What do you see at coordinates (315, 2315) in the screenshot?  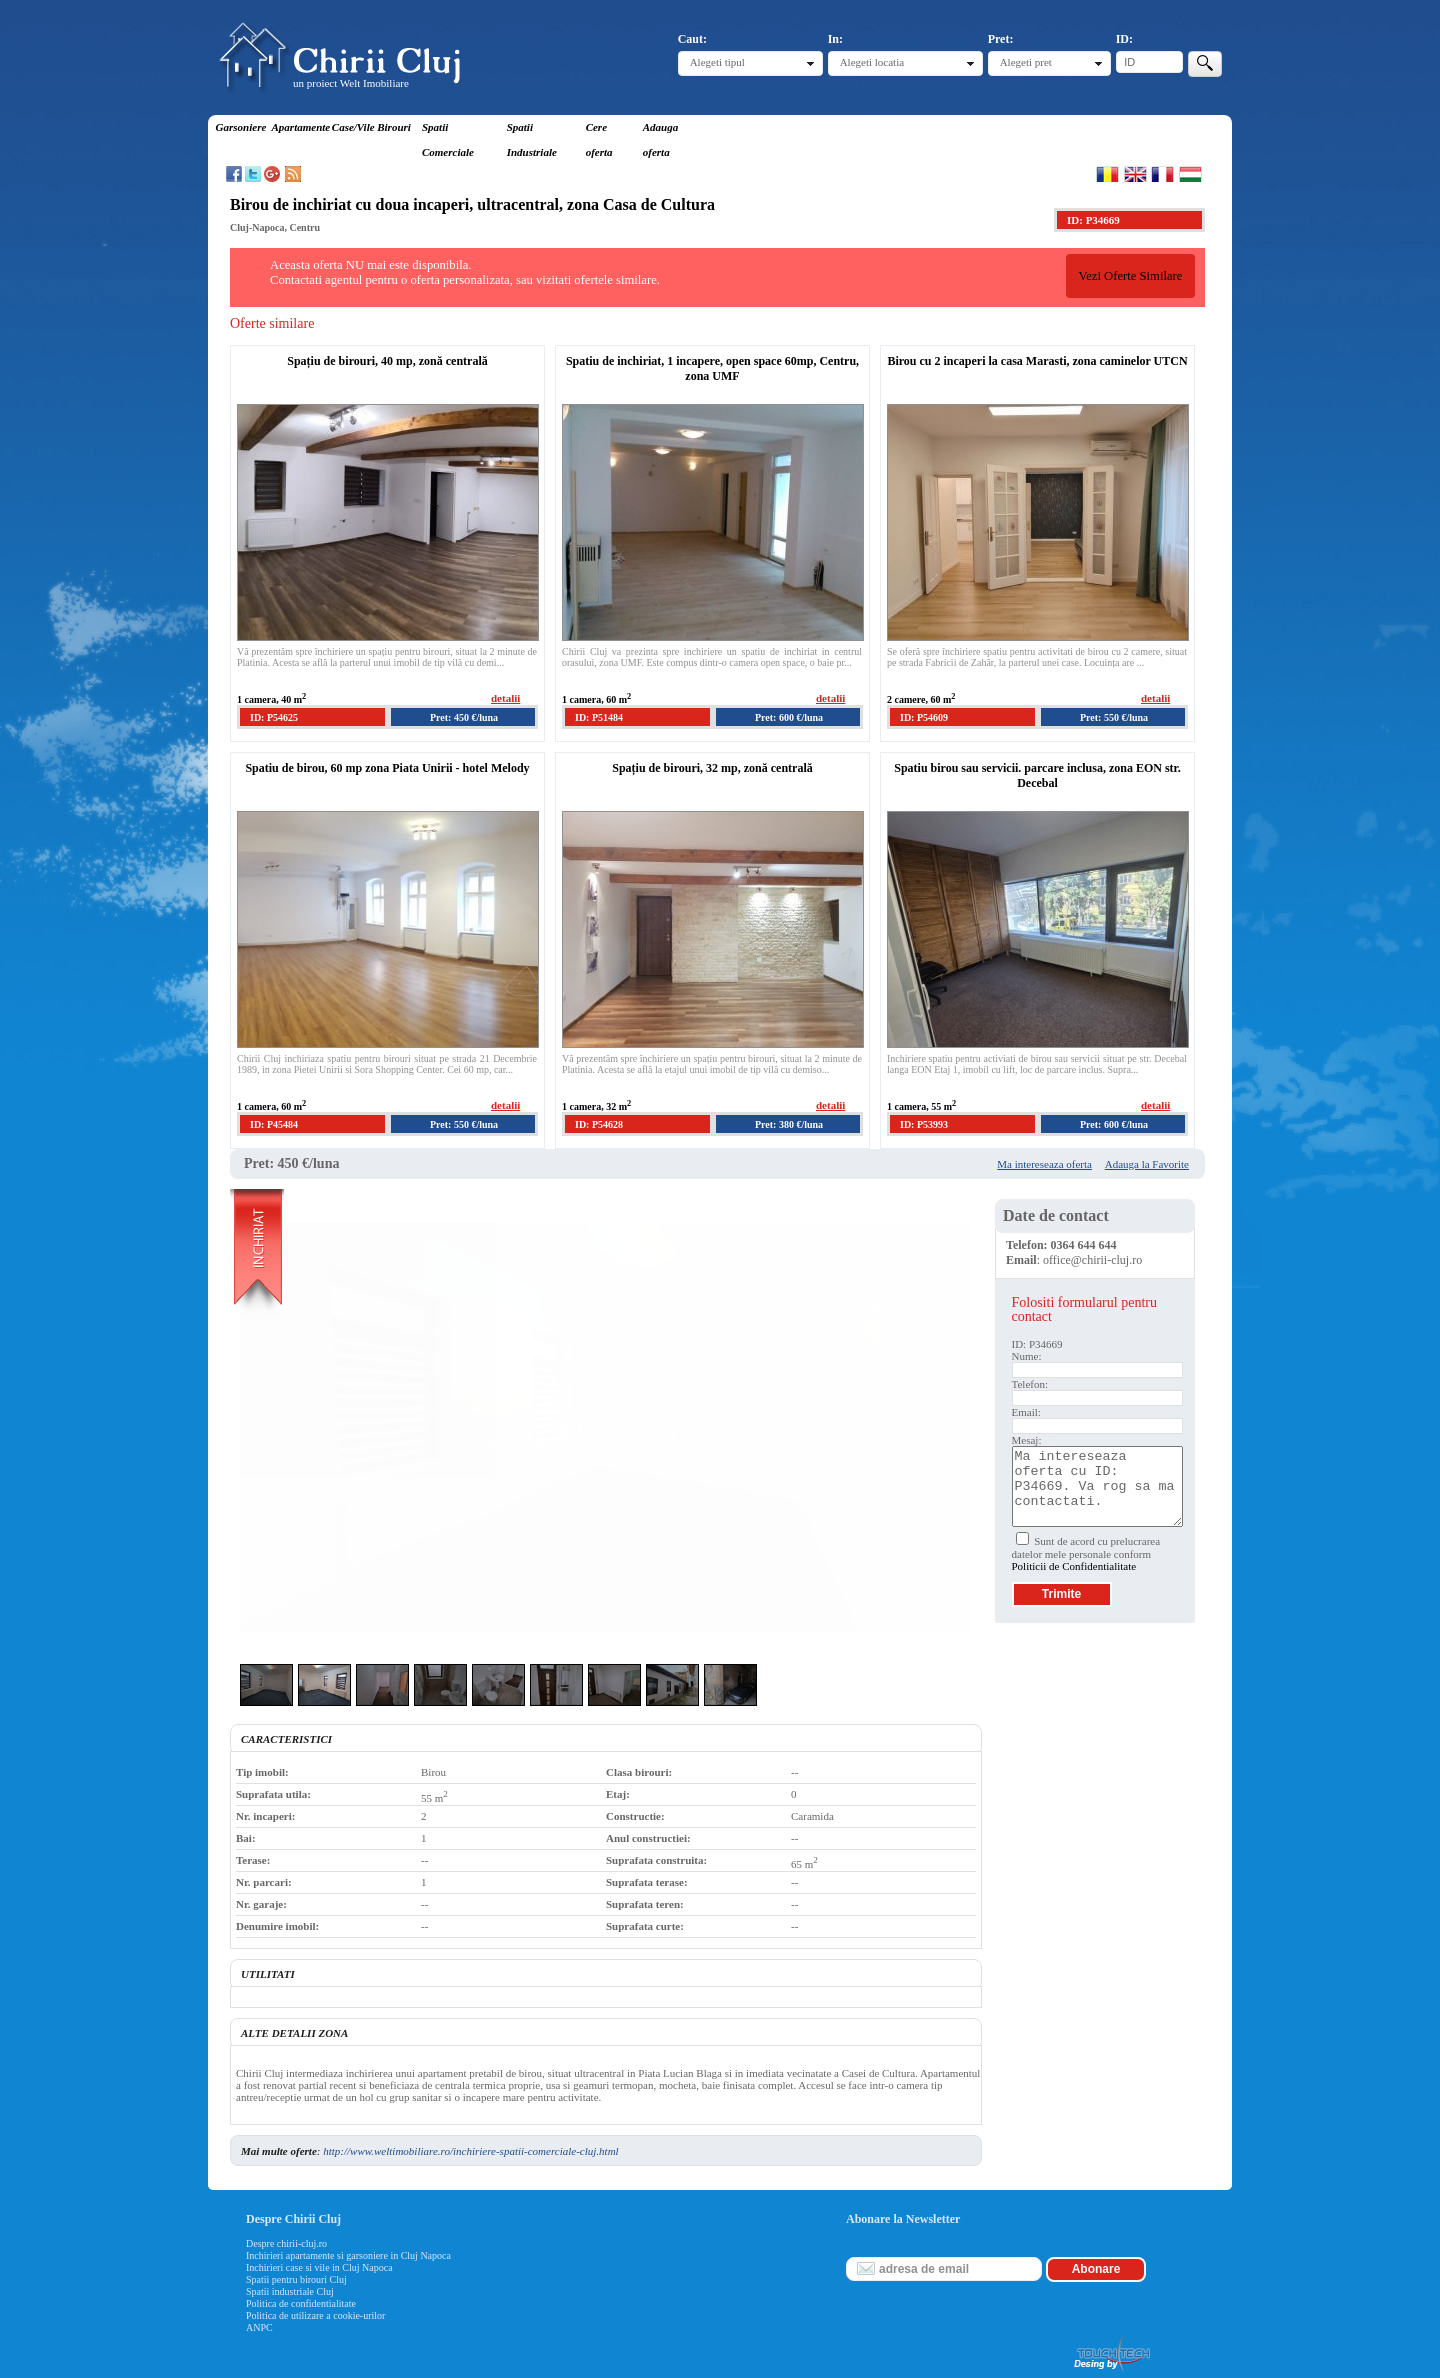 I see `Politica de utilizare a cookie-urilor` at bounding box center [315, 2315].